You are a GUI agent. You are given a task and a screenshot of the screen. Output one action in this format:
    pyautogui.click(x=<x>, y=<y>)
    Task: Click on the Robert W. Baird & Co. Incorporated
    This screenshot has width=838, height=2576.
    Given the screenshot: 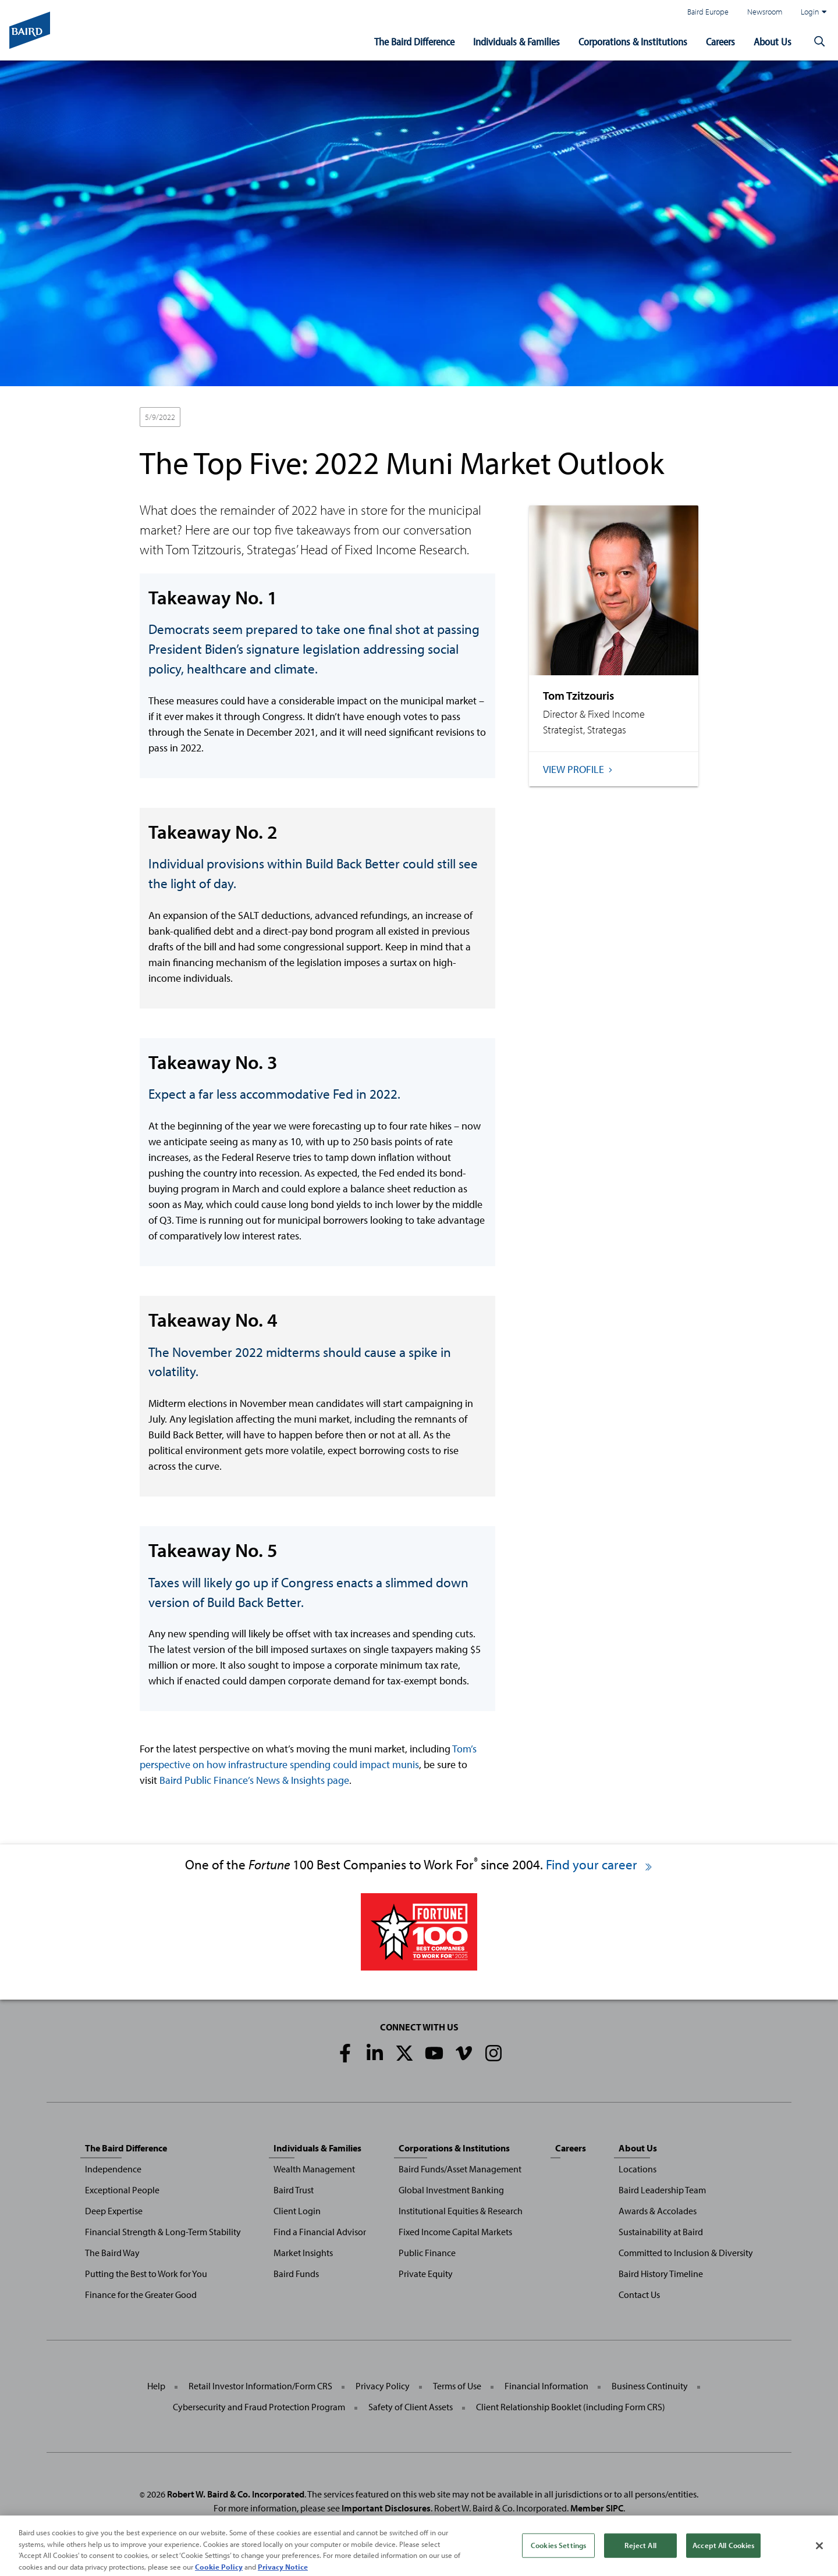 What is the action you would take?
    pyautogui.click(x=235, y=2494)
    